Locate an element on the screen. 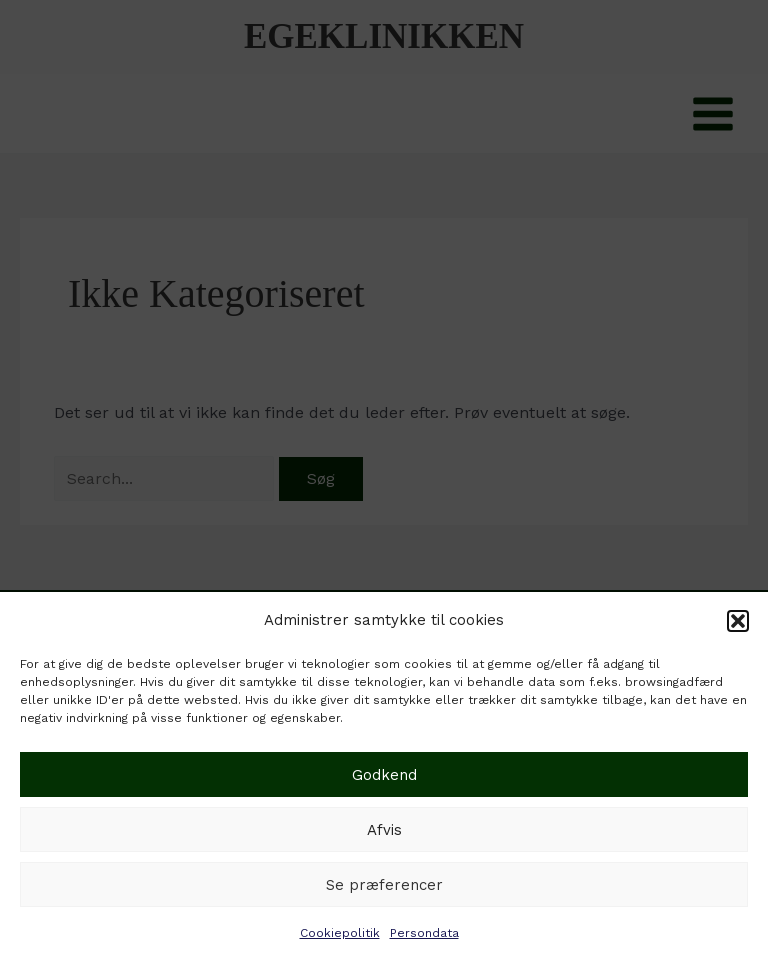 The height and width of the screenshot is (962, 768). Afvis is located at coordinates (384, 830).